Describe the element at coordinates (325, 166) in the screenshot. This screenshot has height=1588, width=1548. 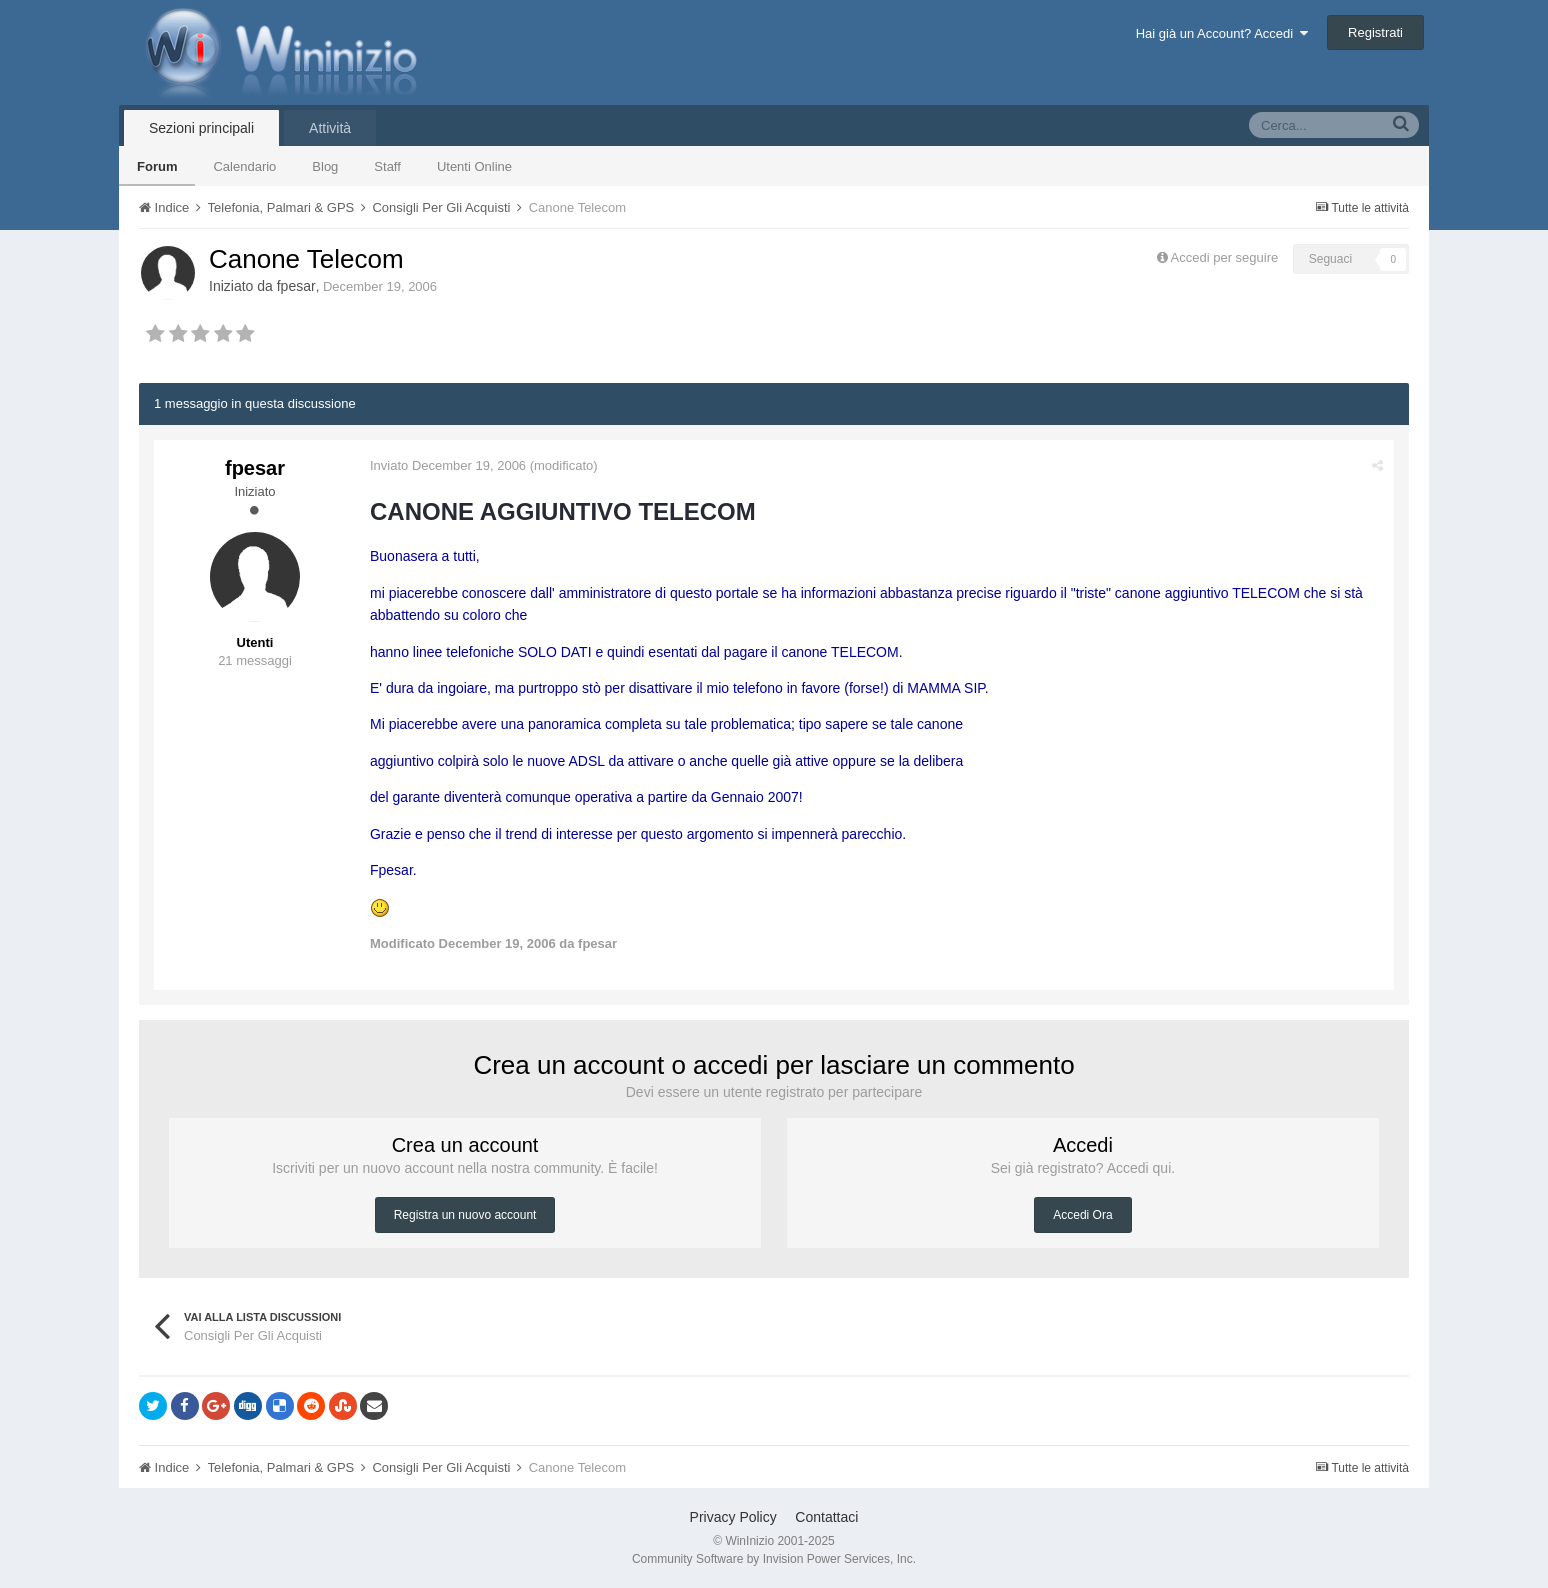
I see `Blog` at that location.